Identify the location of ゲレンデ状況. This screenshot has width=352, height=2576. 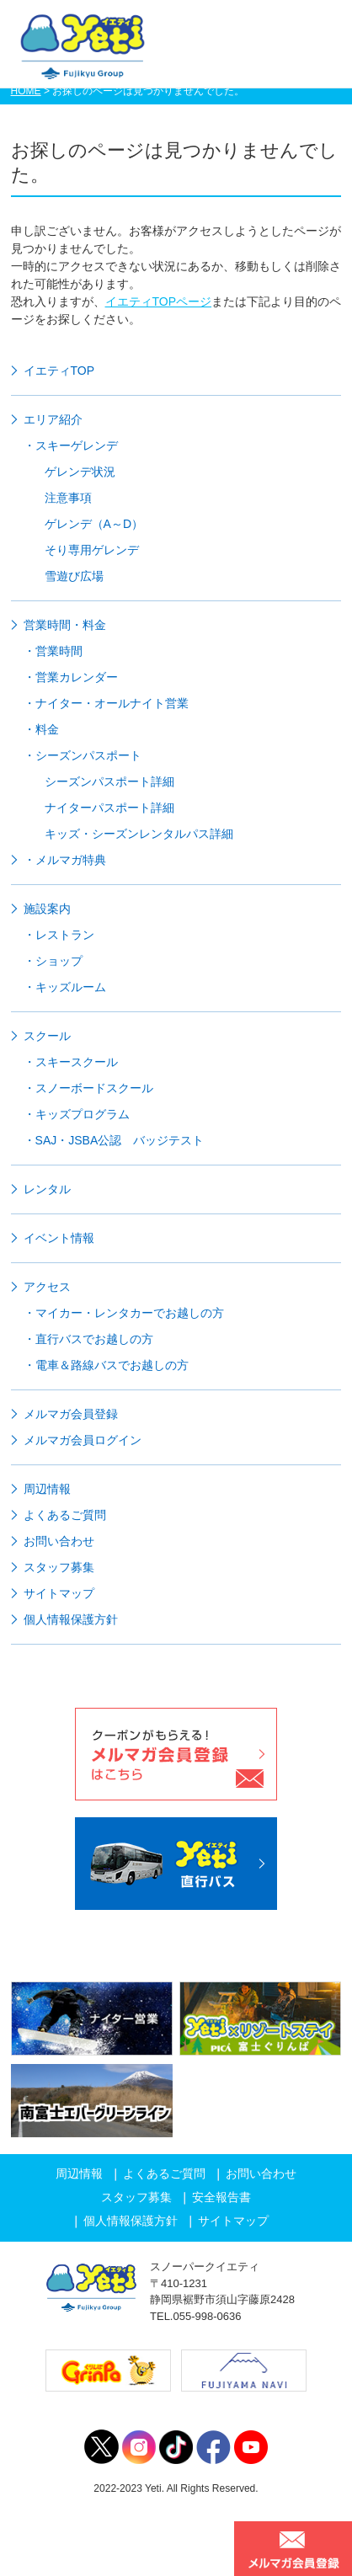
(80, 471).